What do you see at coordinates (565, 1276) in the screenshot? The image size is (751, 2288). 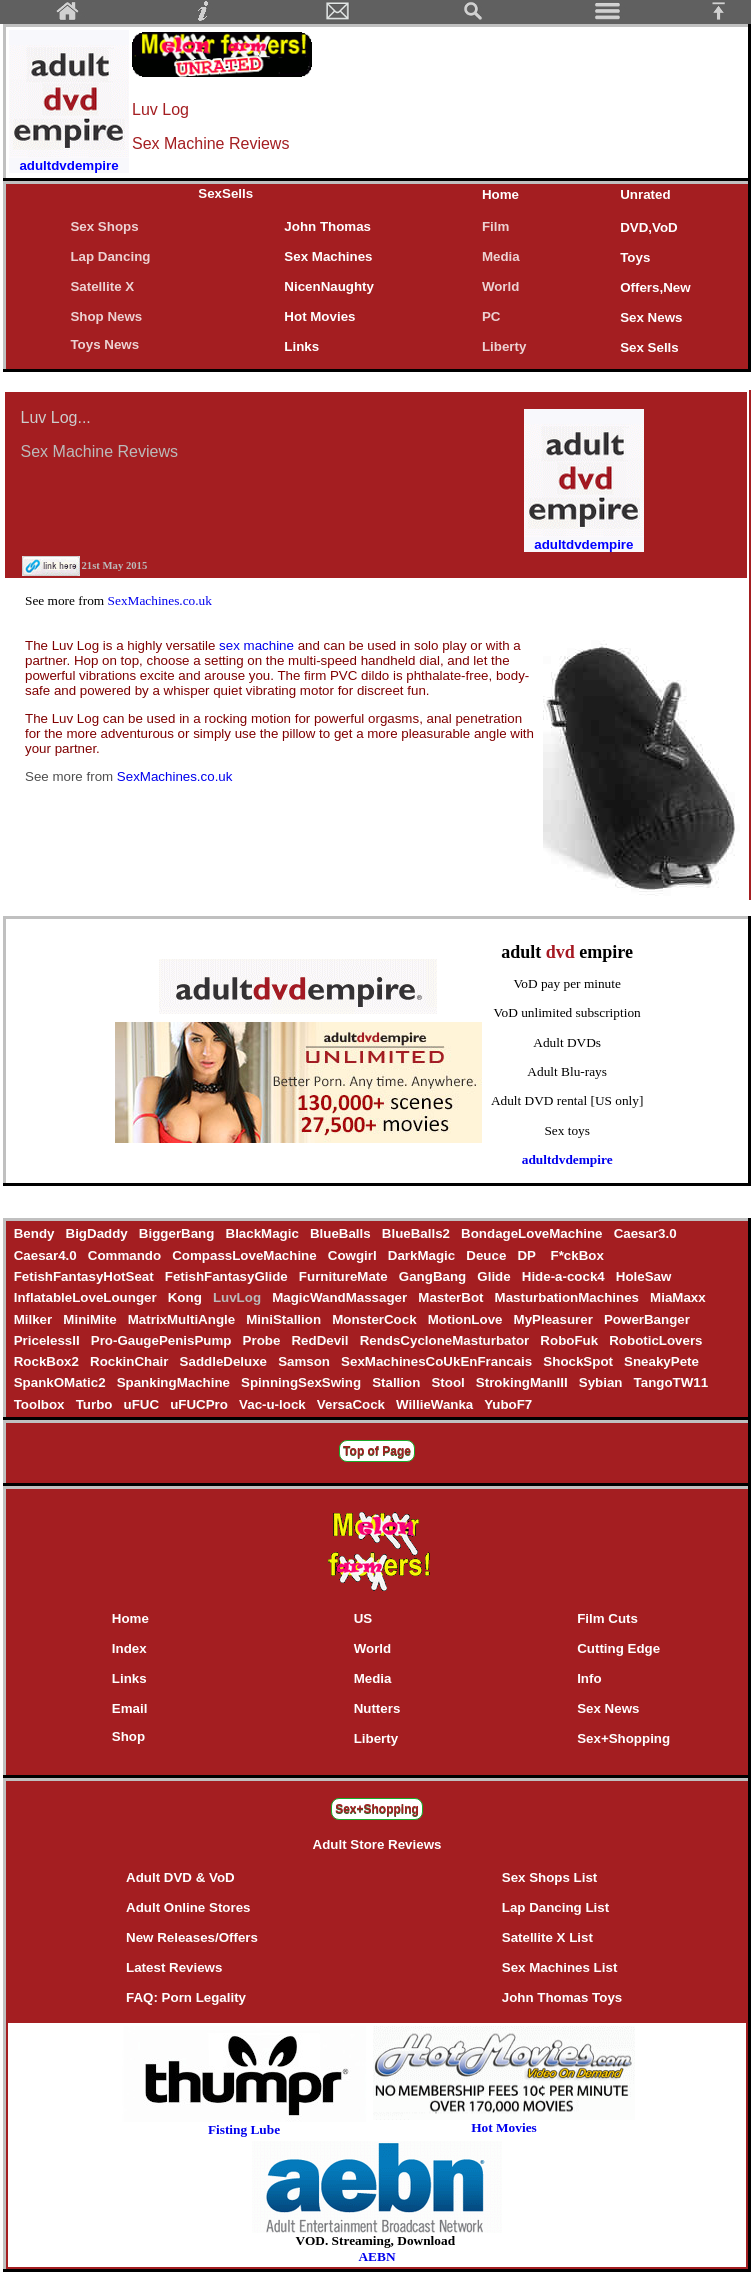 I see `Hide-a-cock4` at bounding box center [565, 1276].